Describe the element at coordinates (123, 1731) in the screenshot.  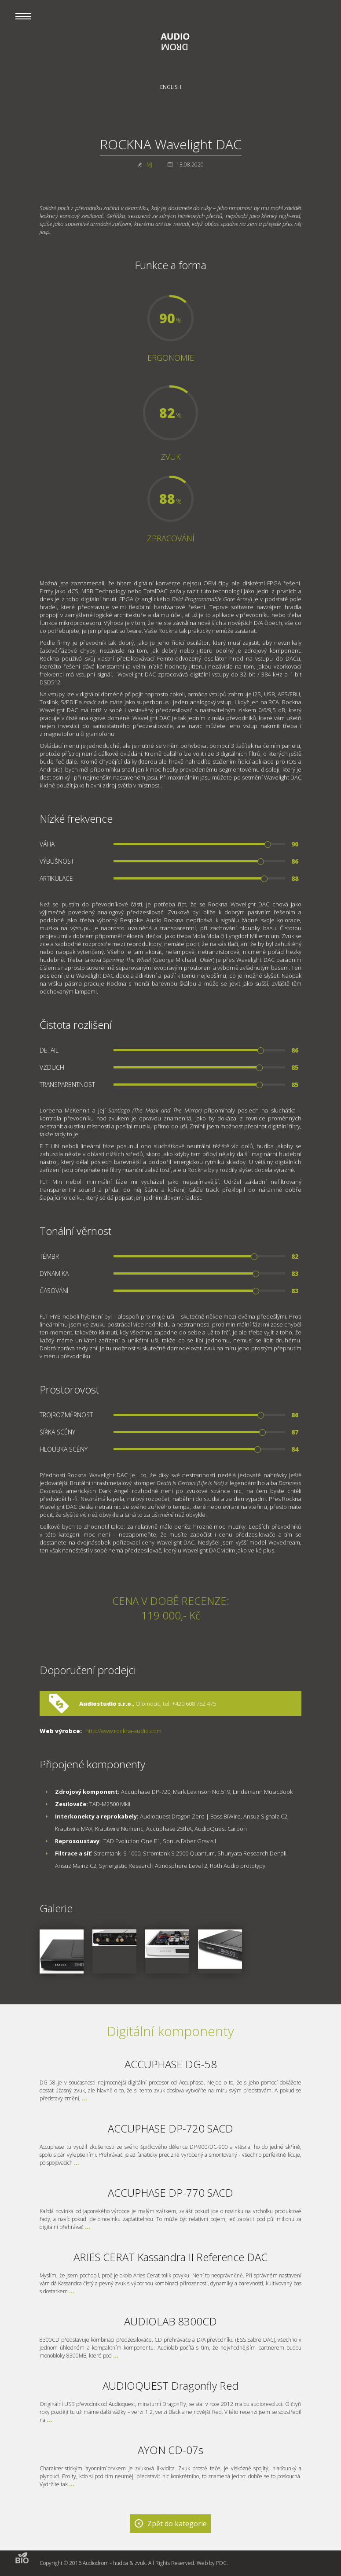
I see `http://www.rockna-audio.com` at that location.